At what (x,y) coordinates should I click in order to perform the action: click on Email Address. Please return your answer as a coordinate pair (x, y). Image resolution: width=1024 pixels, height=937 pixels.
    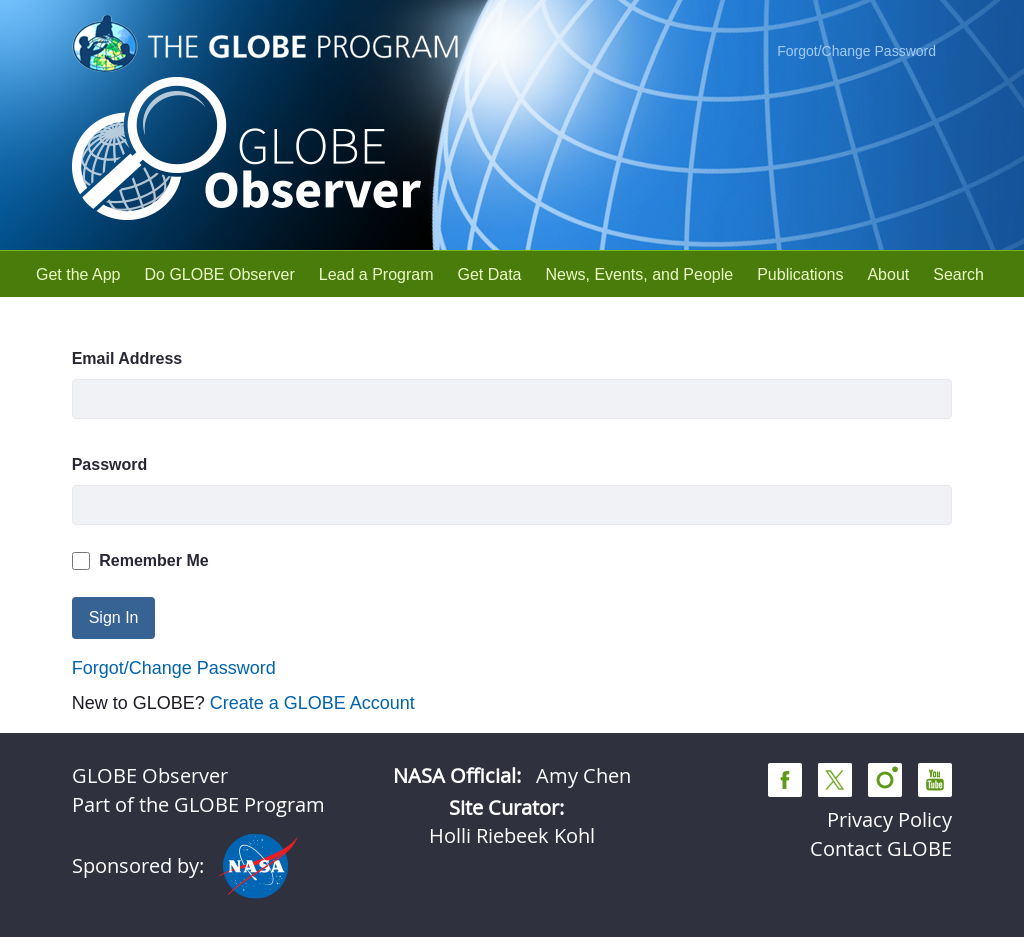
    Looking at the image, I should click on (127, 358).